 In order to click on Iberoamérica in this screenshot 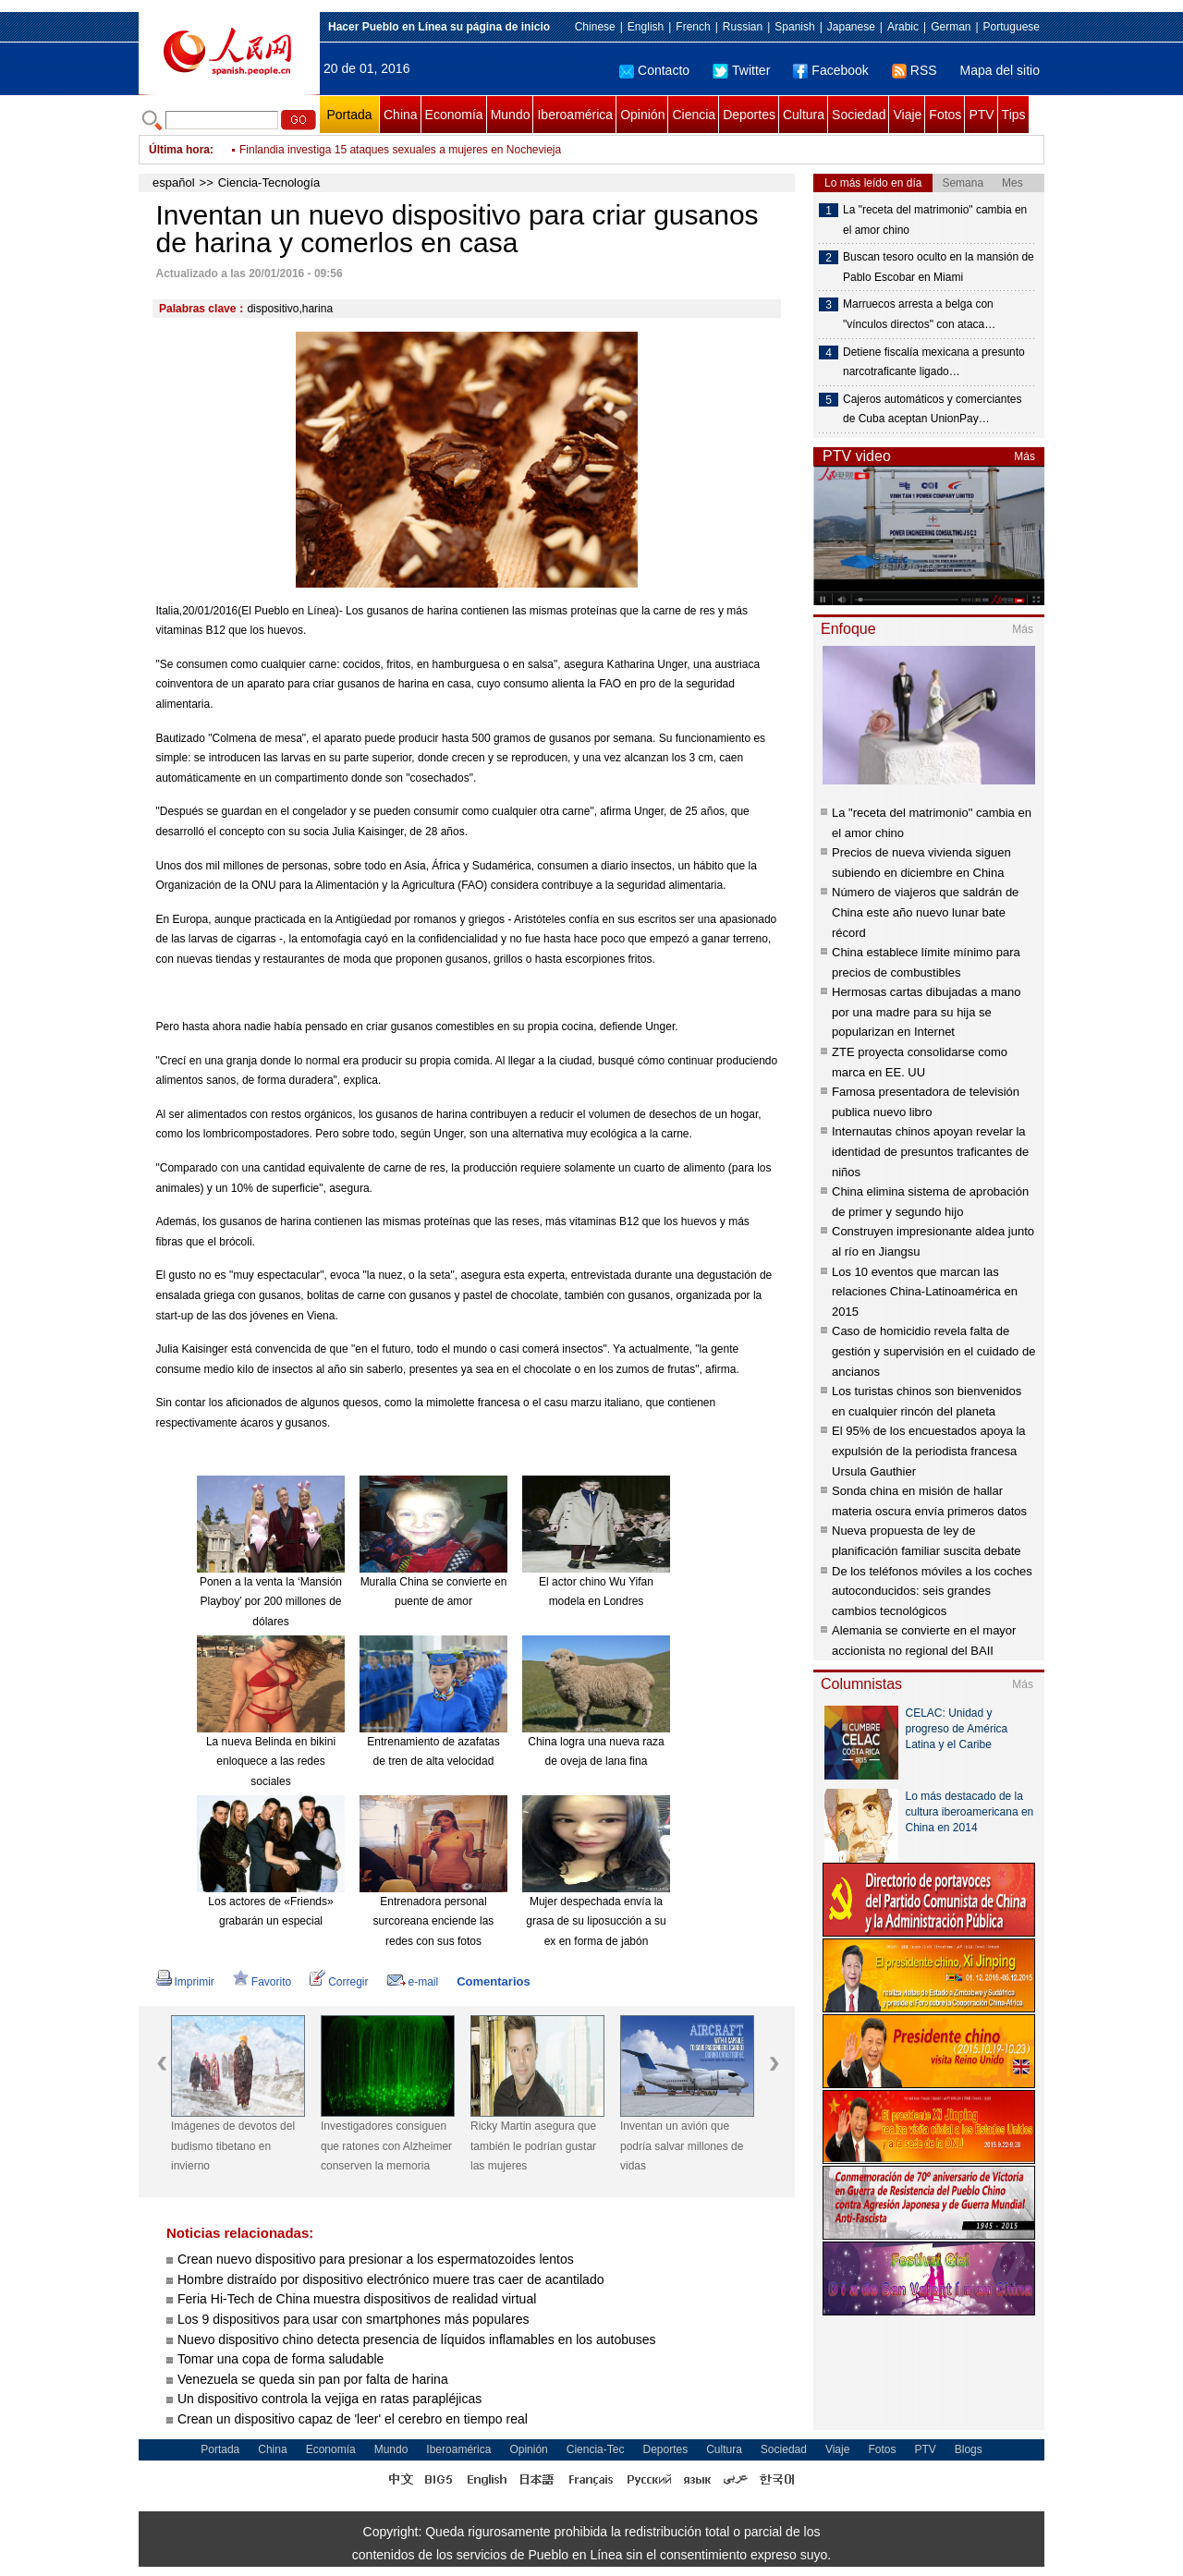, I will do `click(575, 114)`.